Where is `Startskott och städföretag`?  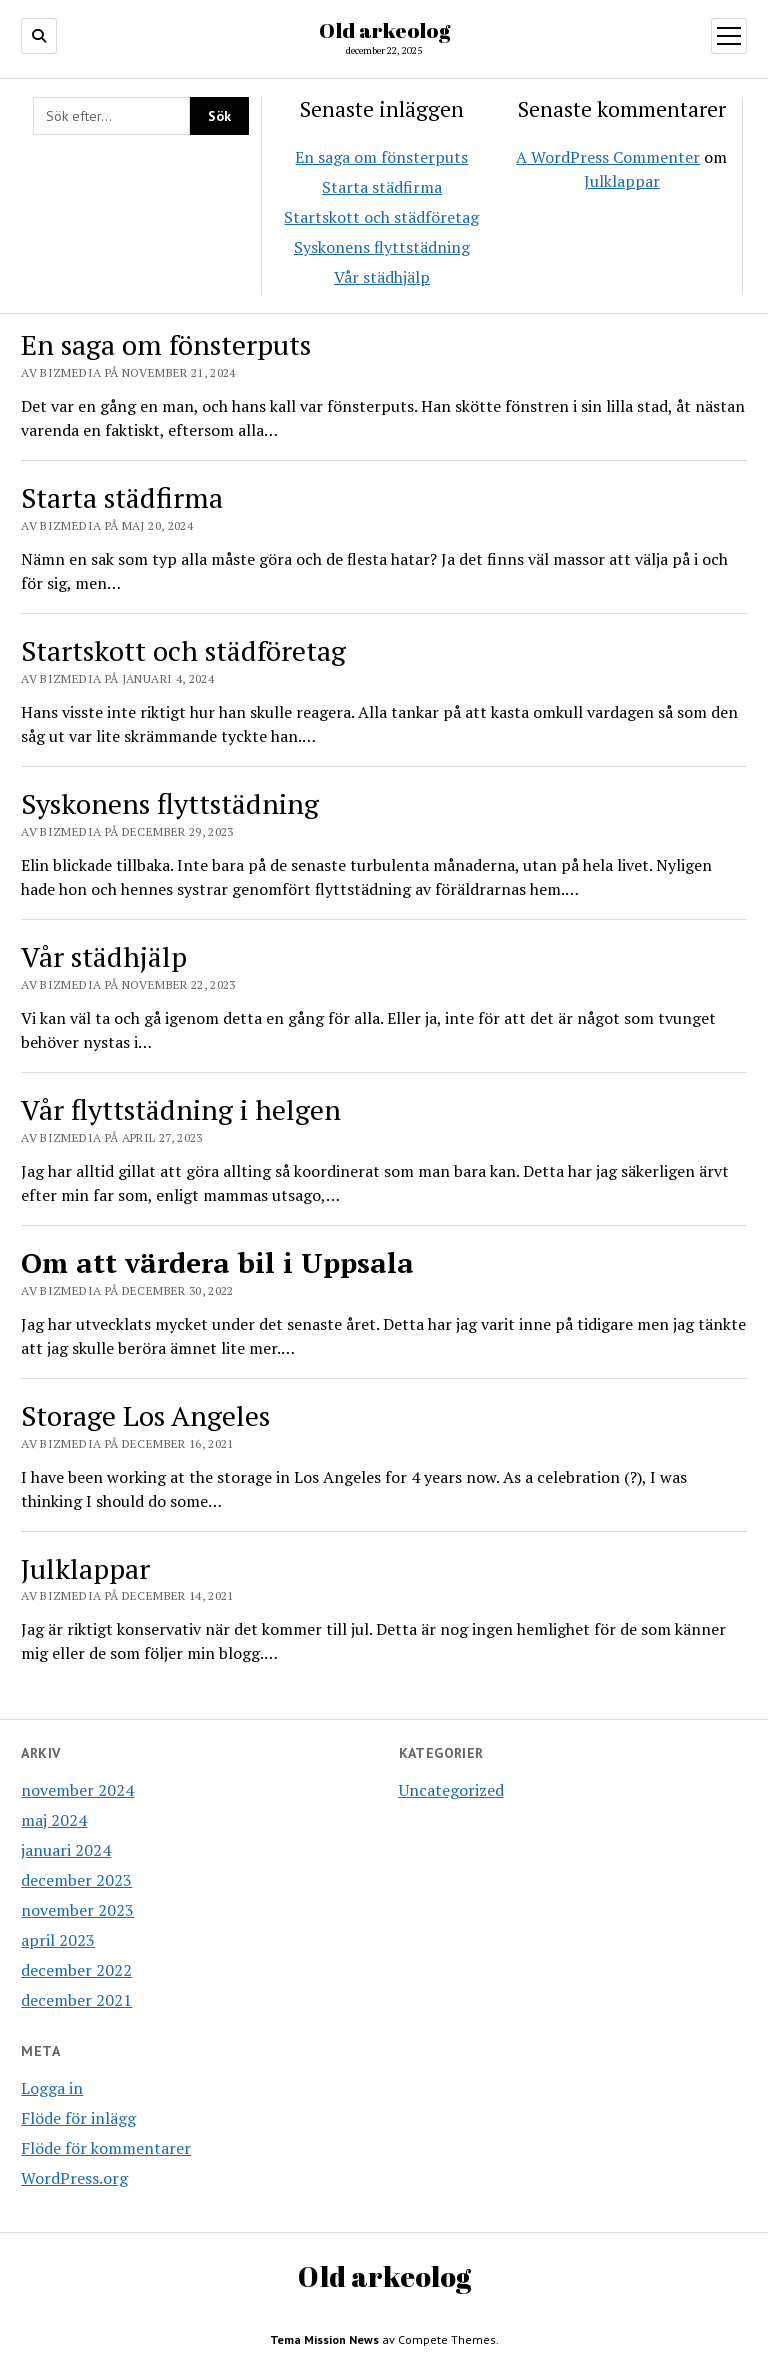
Startskott och städföretag is located at coordinates (381, 217).